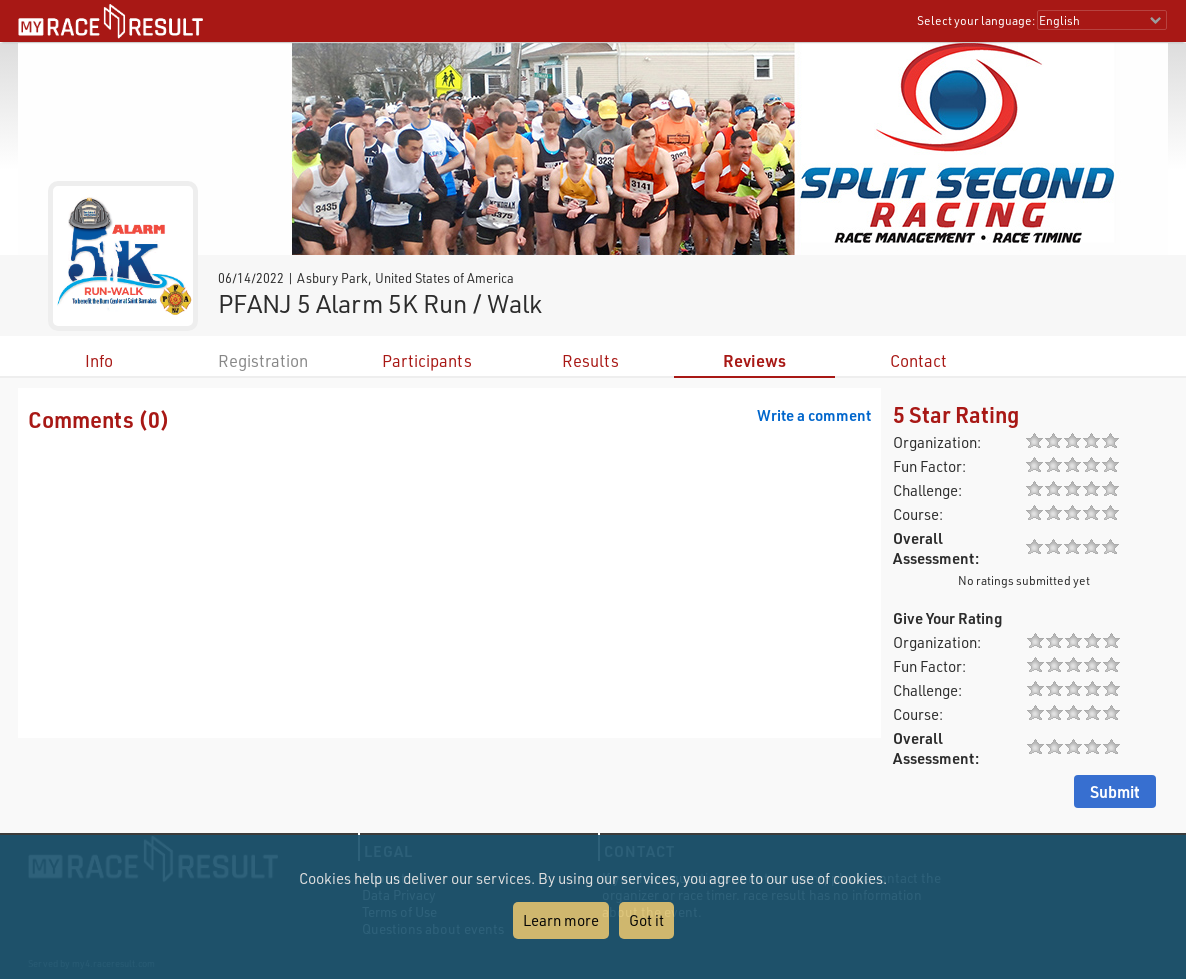  Describe the element at coordinates (99, 360) in the screenshot. I see `Info` at that location.